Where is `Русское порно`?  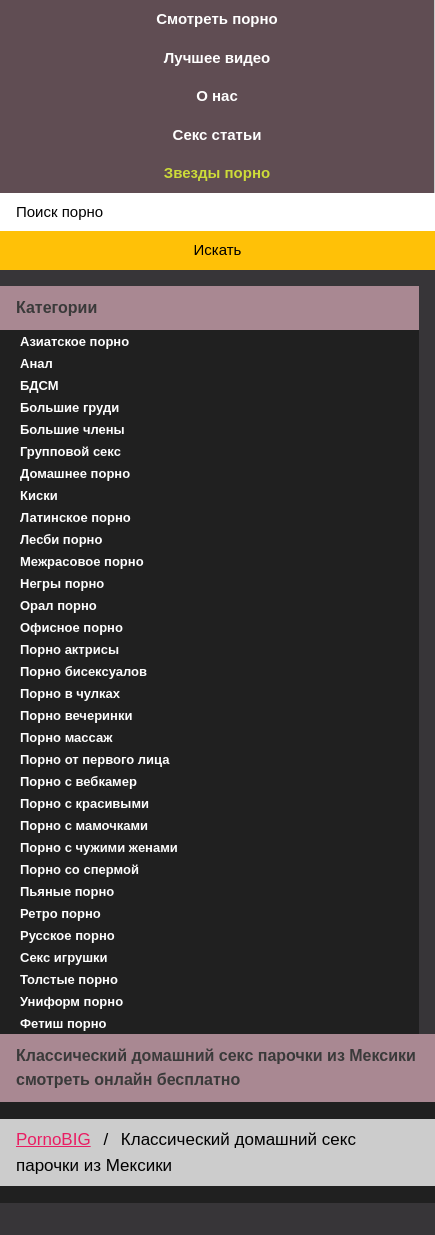
Русское порно is located at coordinates (67, 935).